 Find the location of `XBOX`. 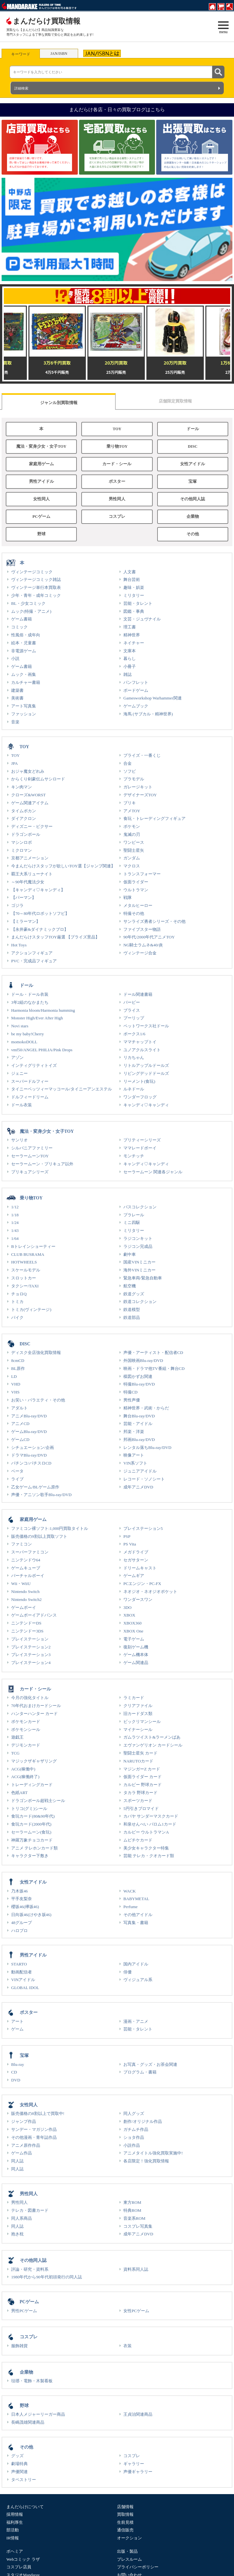

XBOX is located at coordinates (129, 1615).